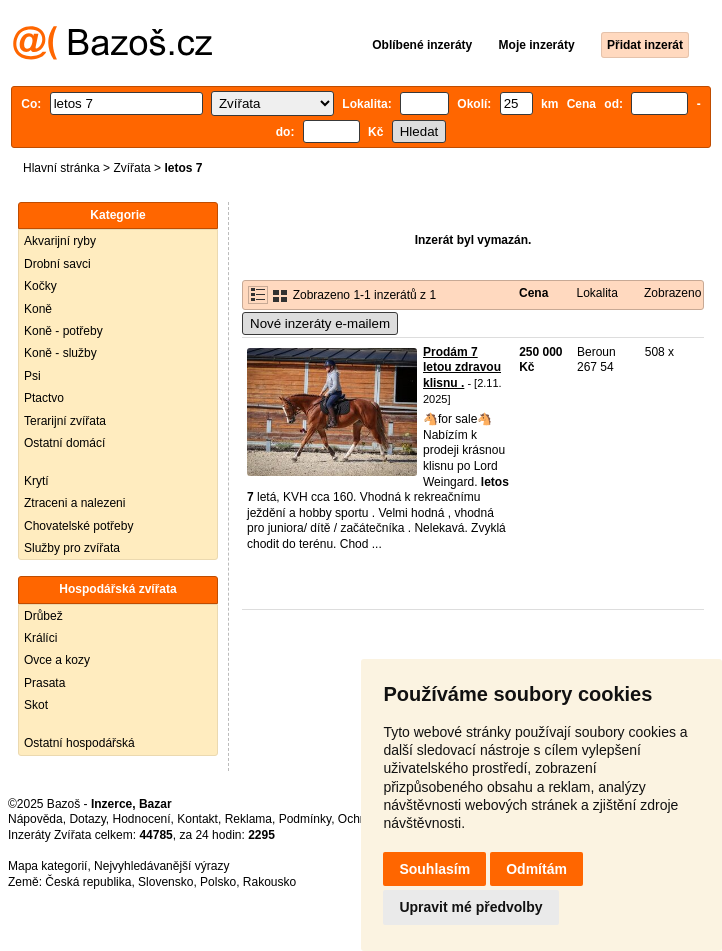  Describe the element at coordinates (63, 331) in the screenshot. I see `Koně - potřeby` at that location.